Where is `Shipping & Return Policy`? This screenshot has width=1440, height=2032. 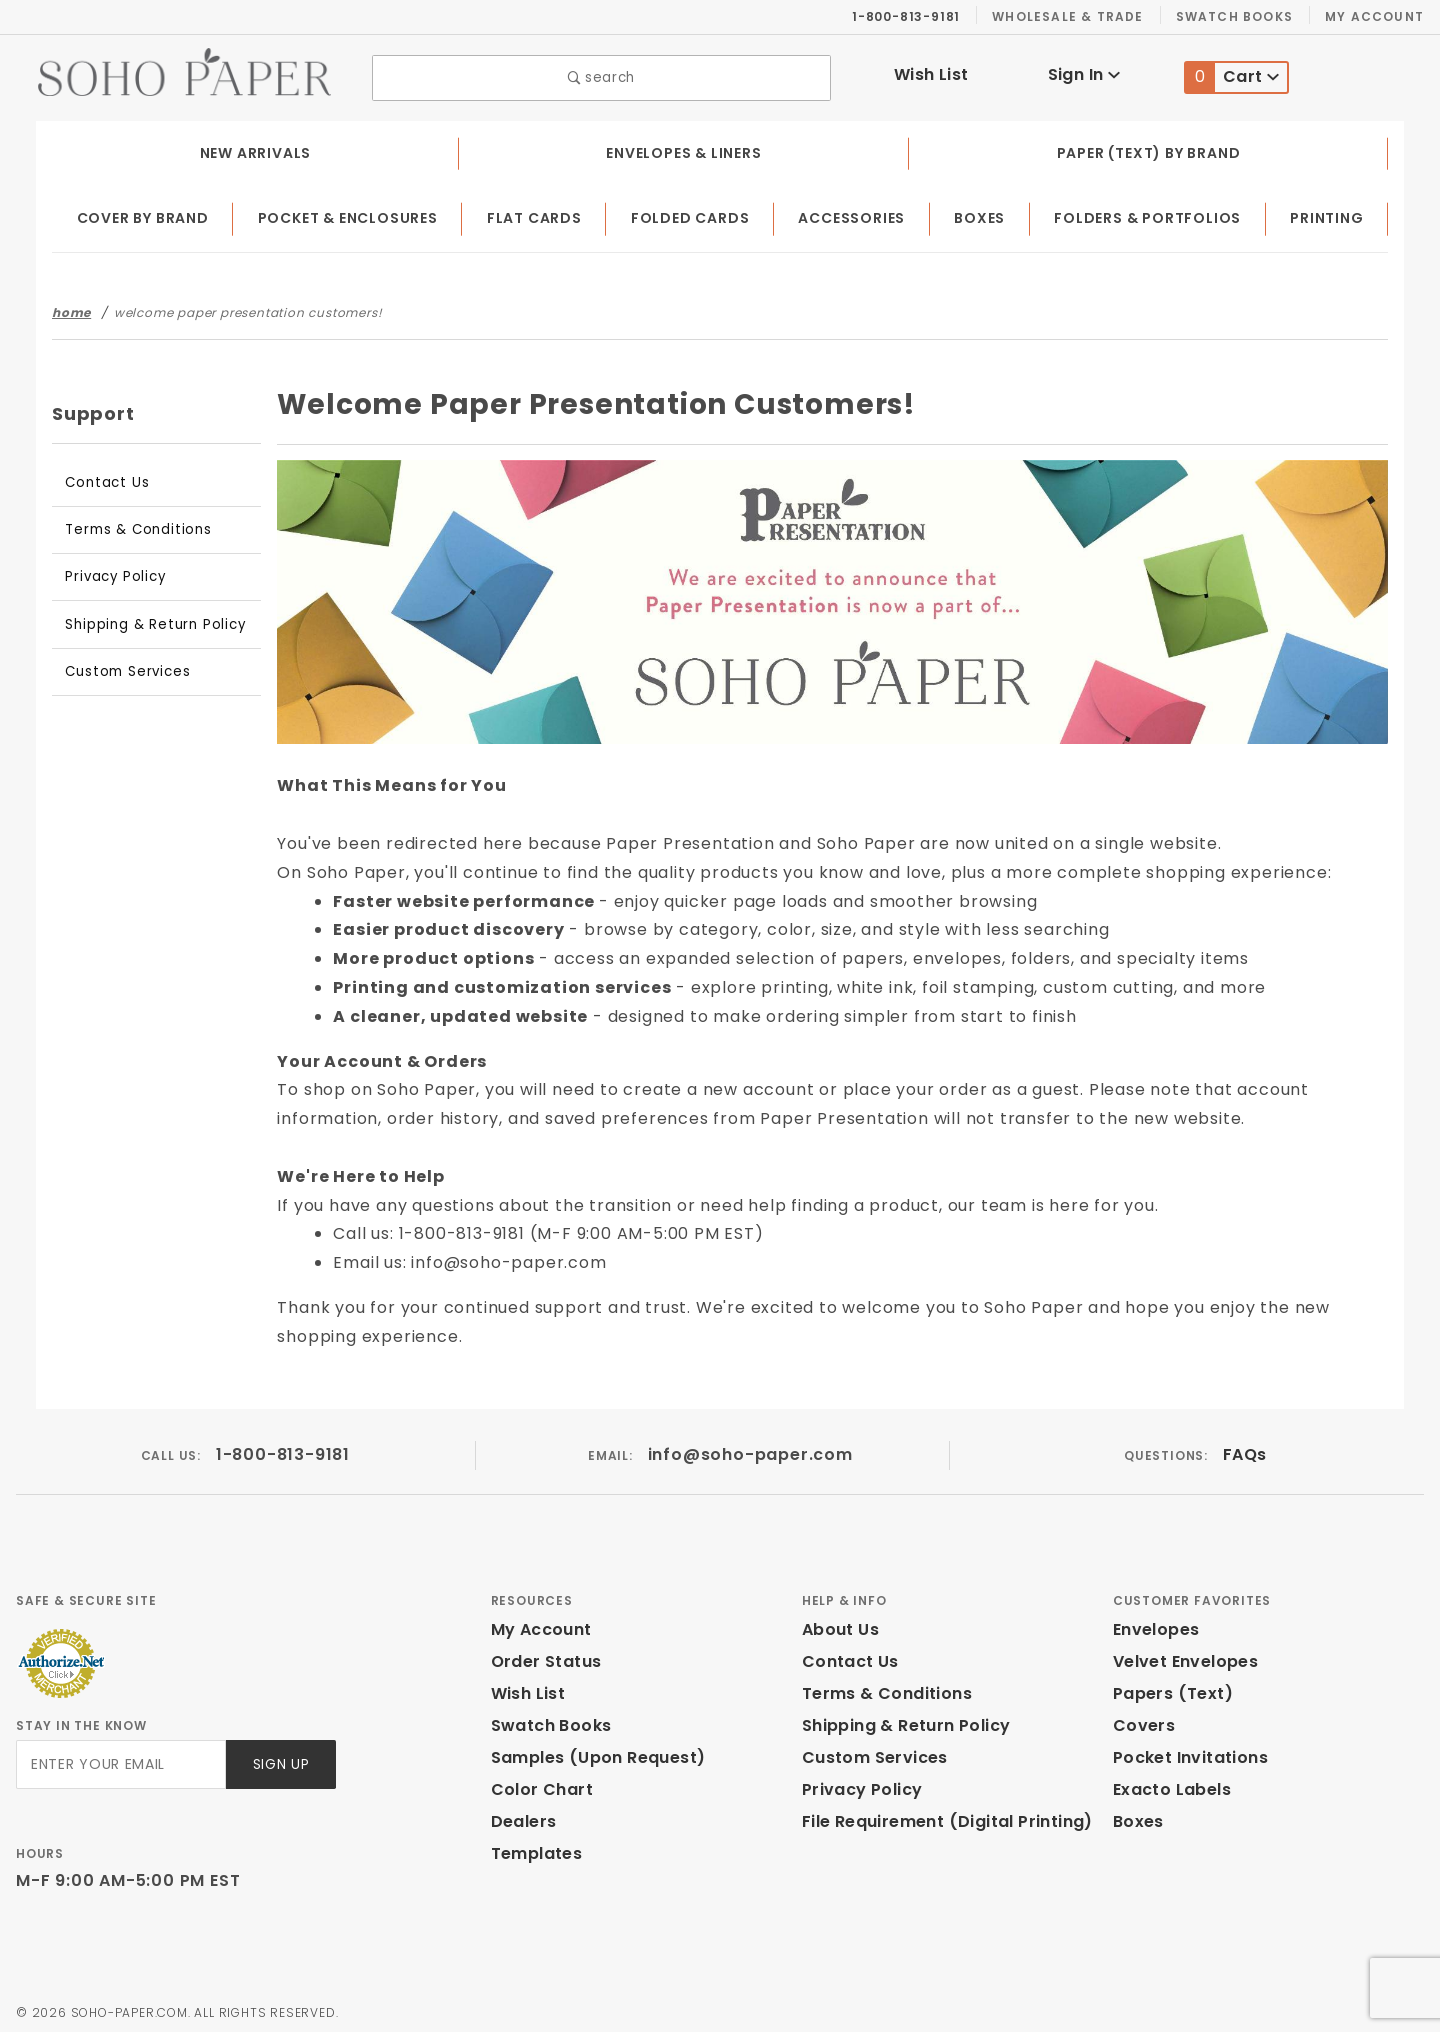
Shipping & Return Policy is located at coordinates (148, 619).